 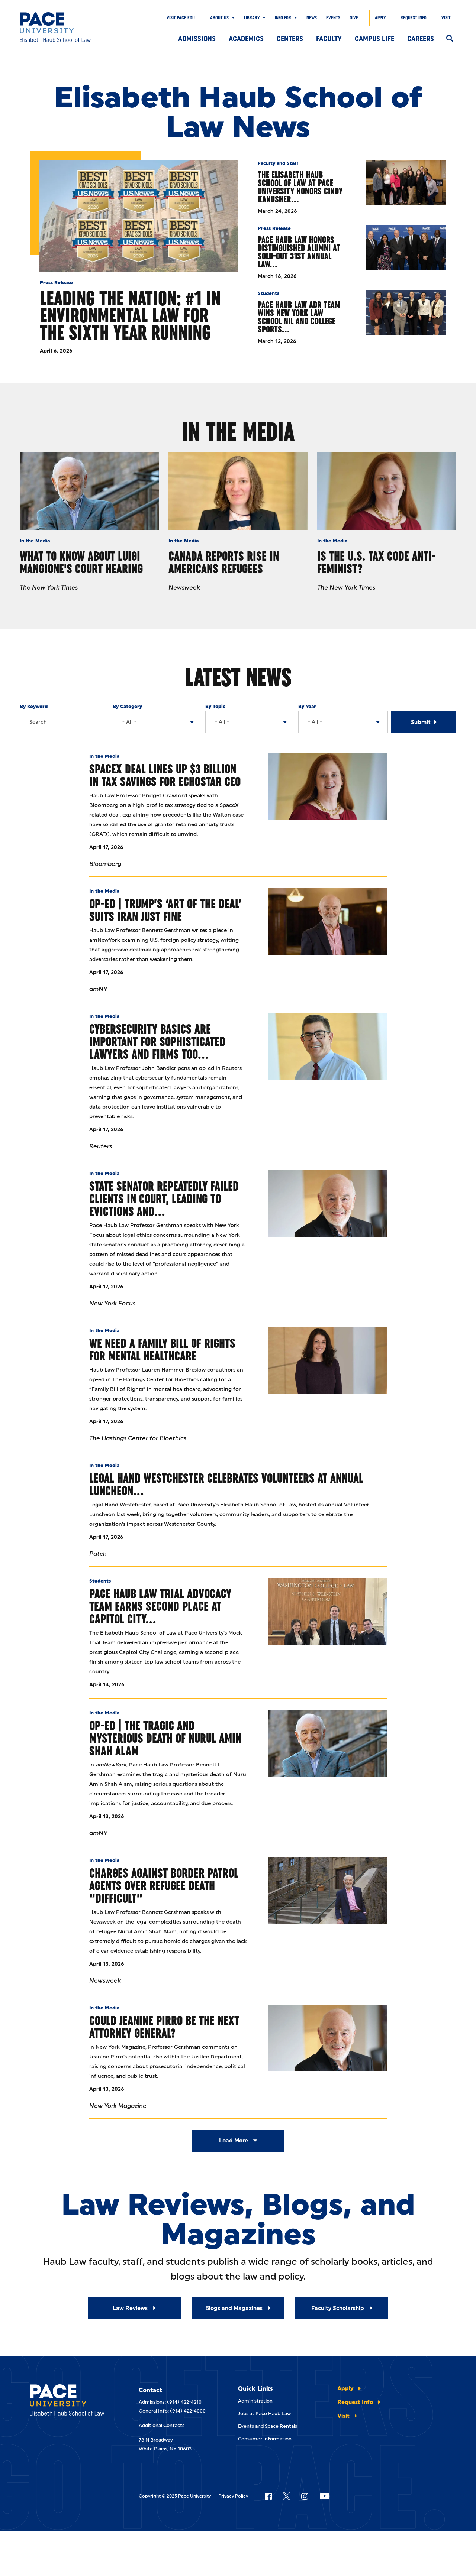 What do you see at coordinates (175, 2496) in the screenshot?
I see `Copyright © 2025 Pace University` at bounding box center [175, 2496].